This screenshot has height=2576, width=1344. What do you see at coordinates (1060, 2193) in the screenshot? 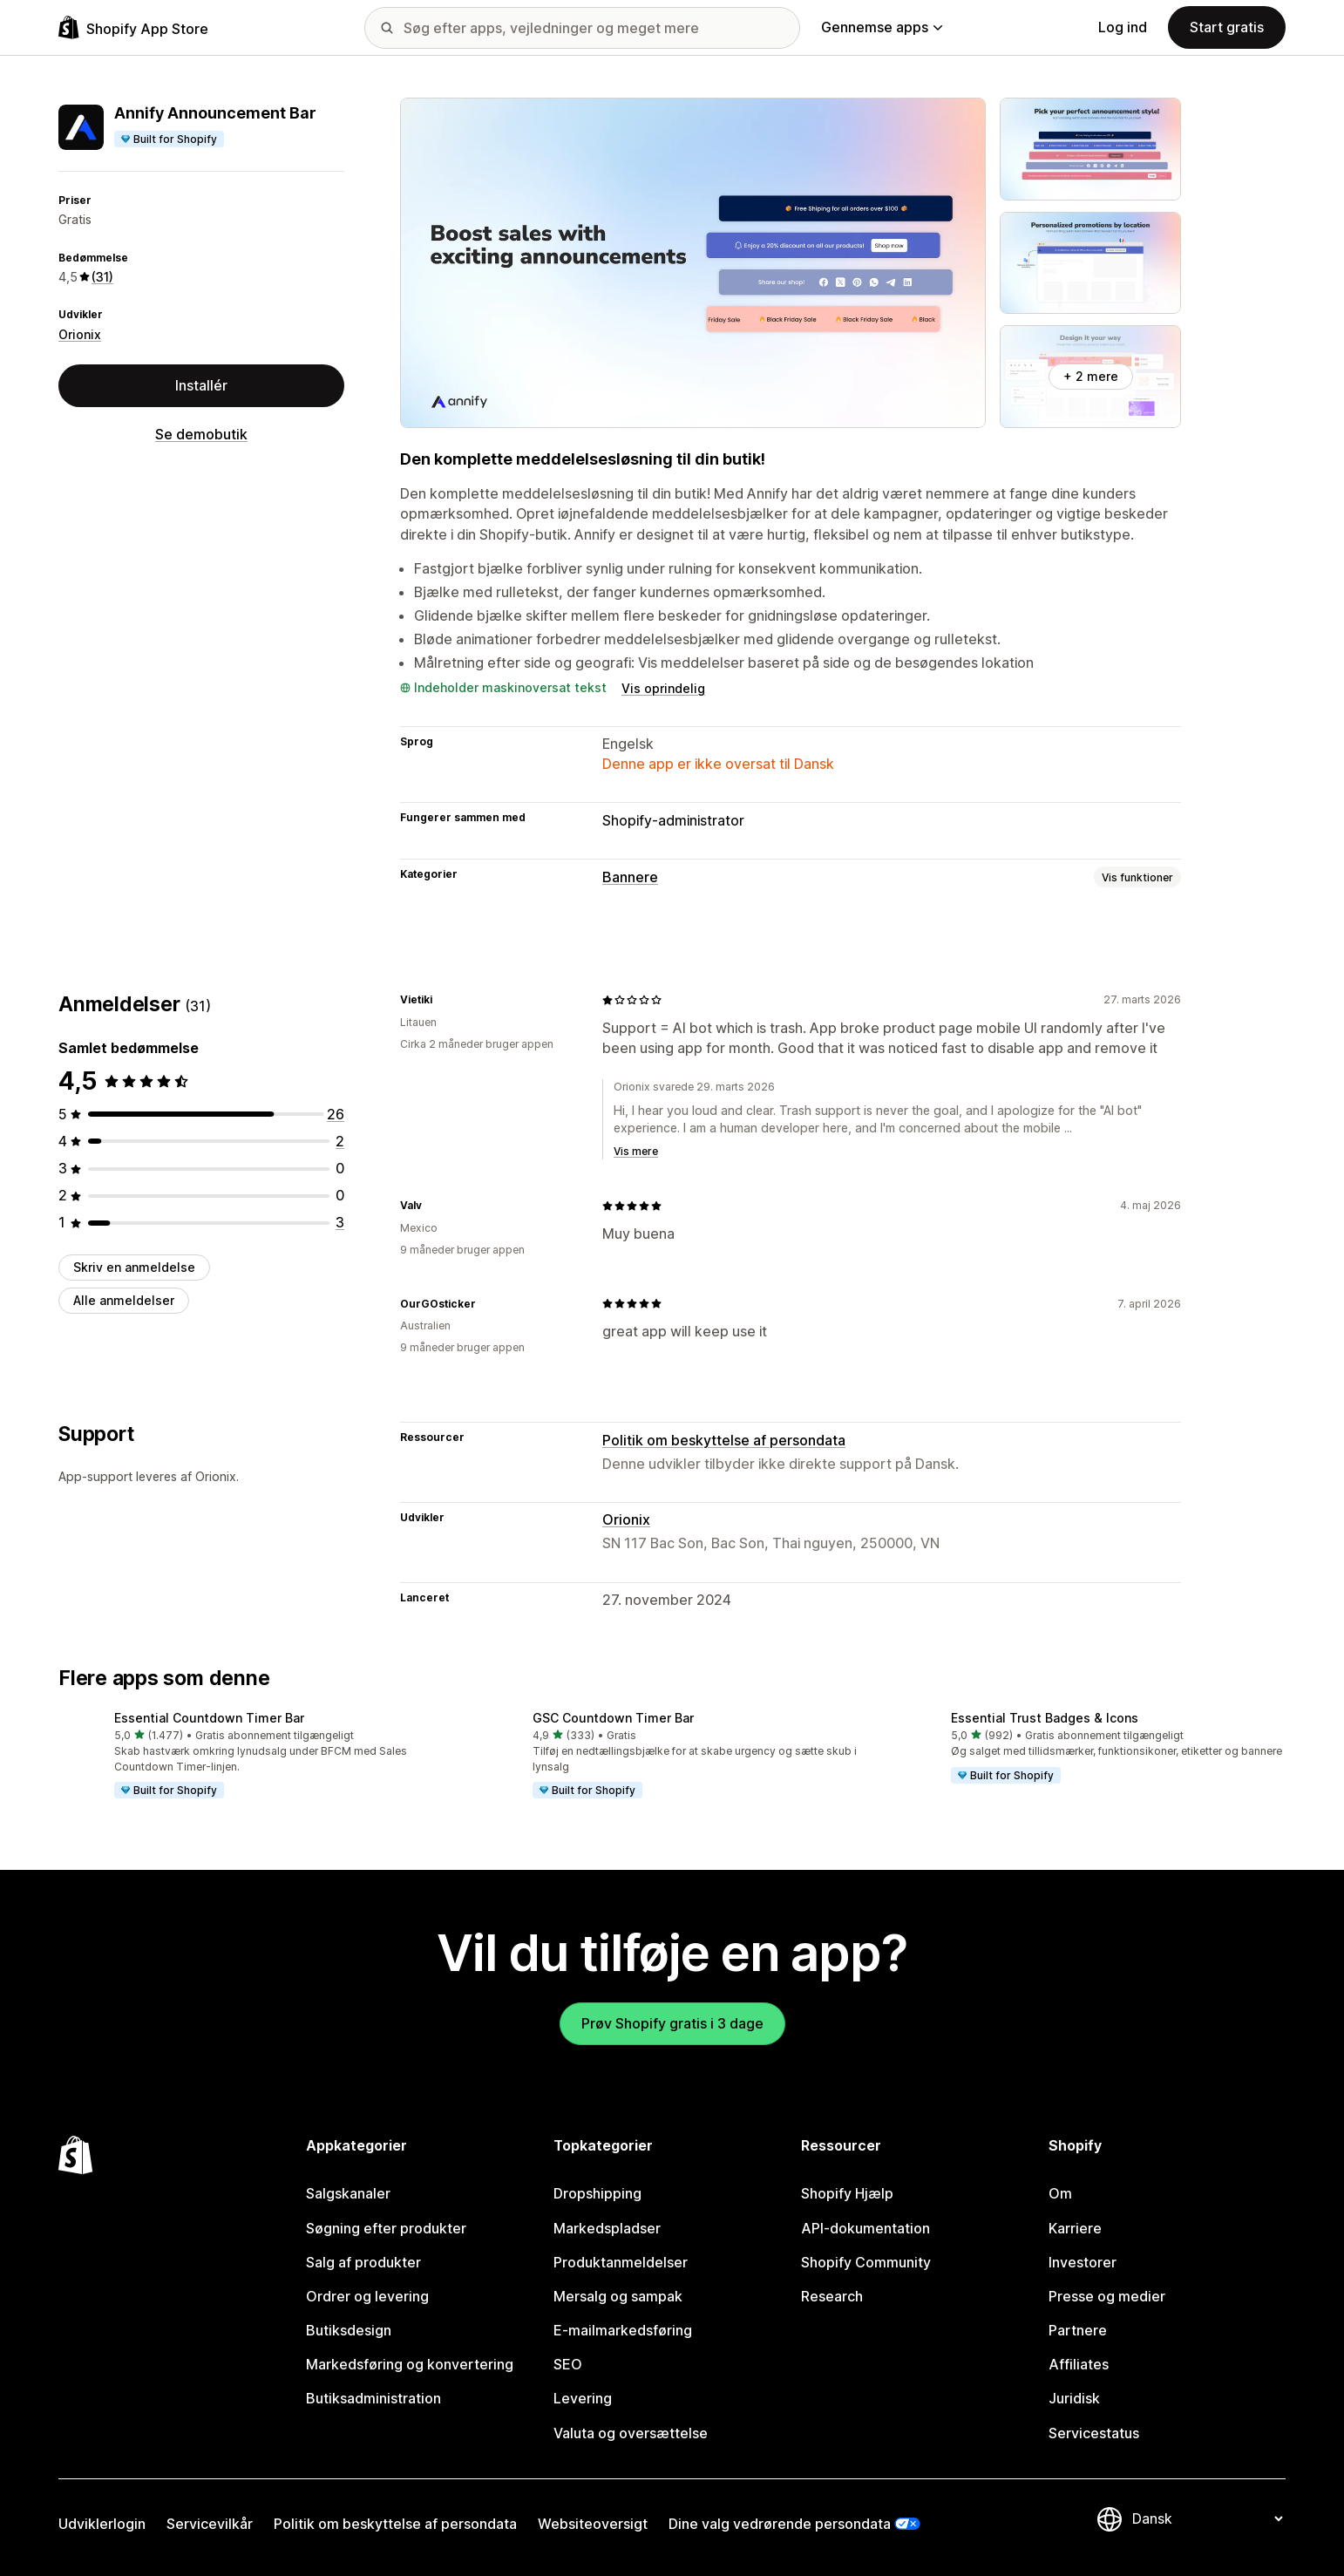
I see `Om` at bounding box center [1060, 2193].